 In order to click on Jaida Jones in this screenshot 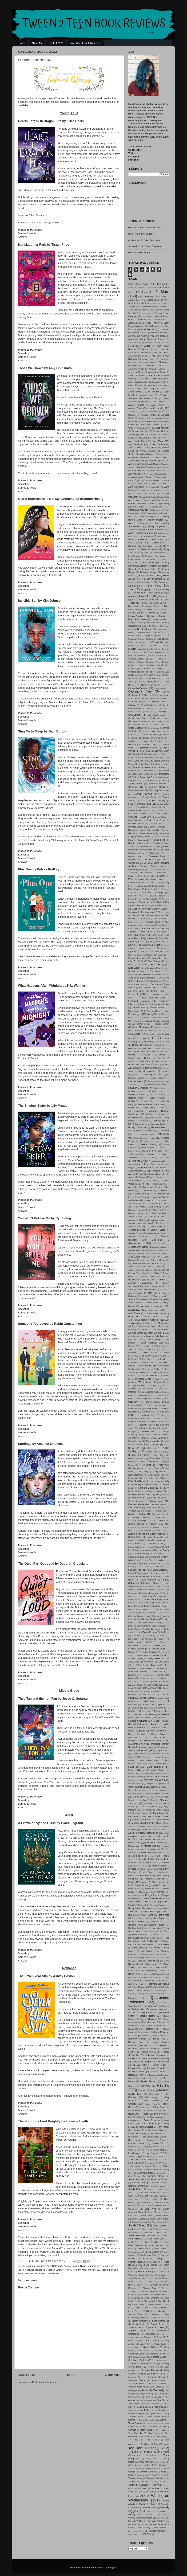, I will do `click(164, 1158)`.